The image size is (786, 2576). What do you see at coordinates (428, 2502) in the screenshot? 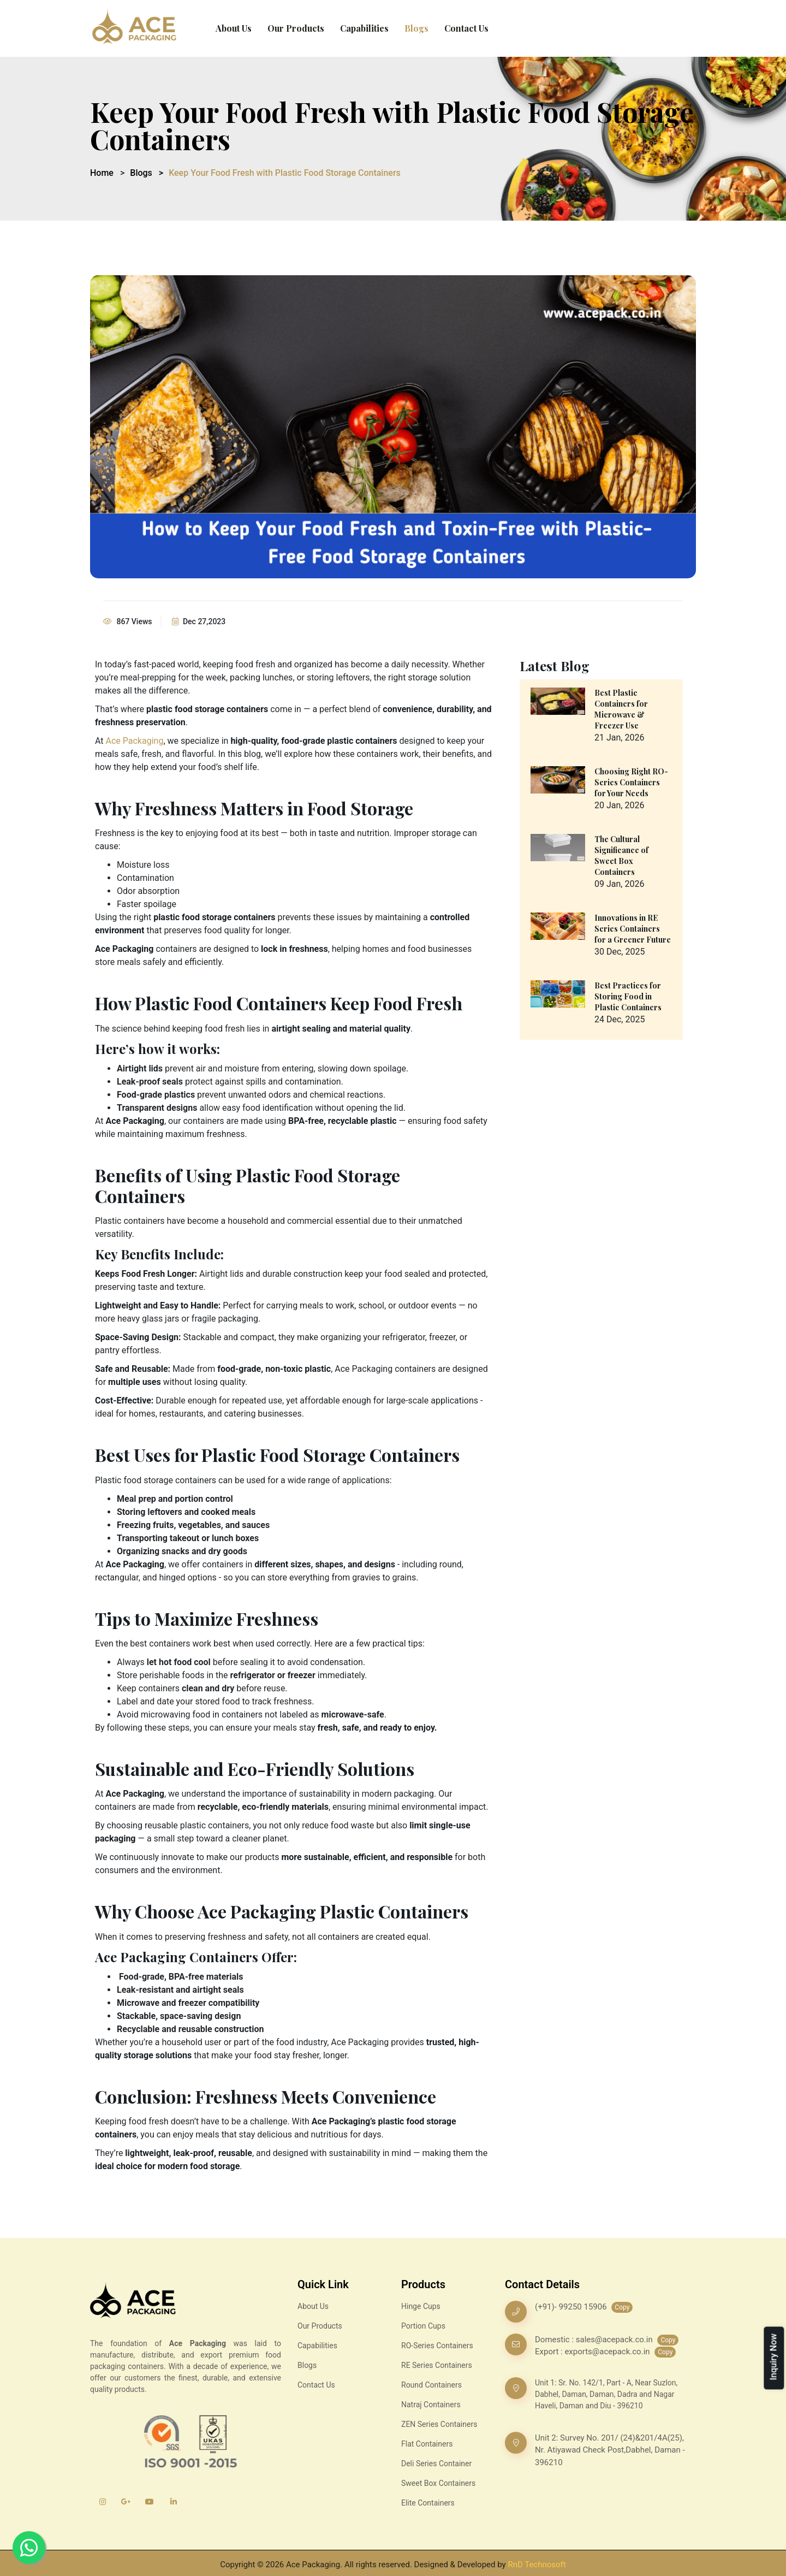
I see `Elite Containers` at bounding box center [428, 2502].